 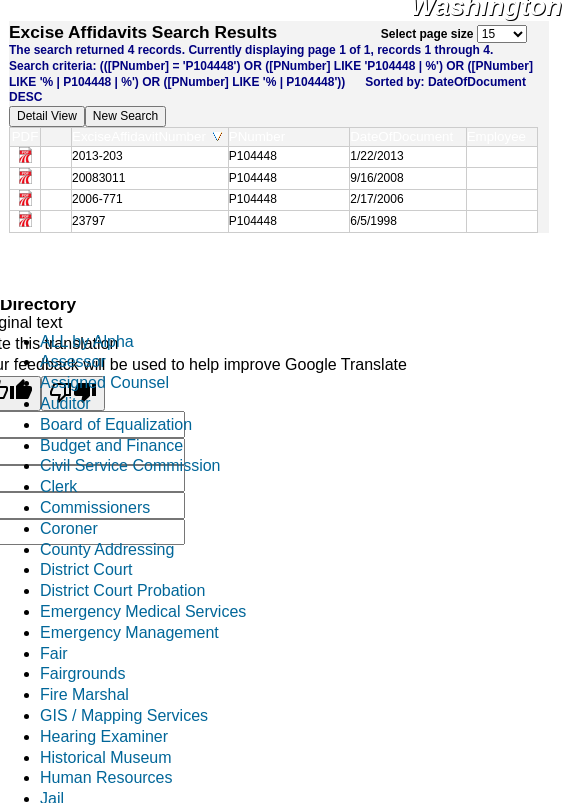 I want to click on P104448, so click(x=253, y=156).